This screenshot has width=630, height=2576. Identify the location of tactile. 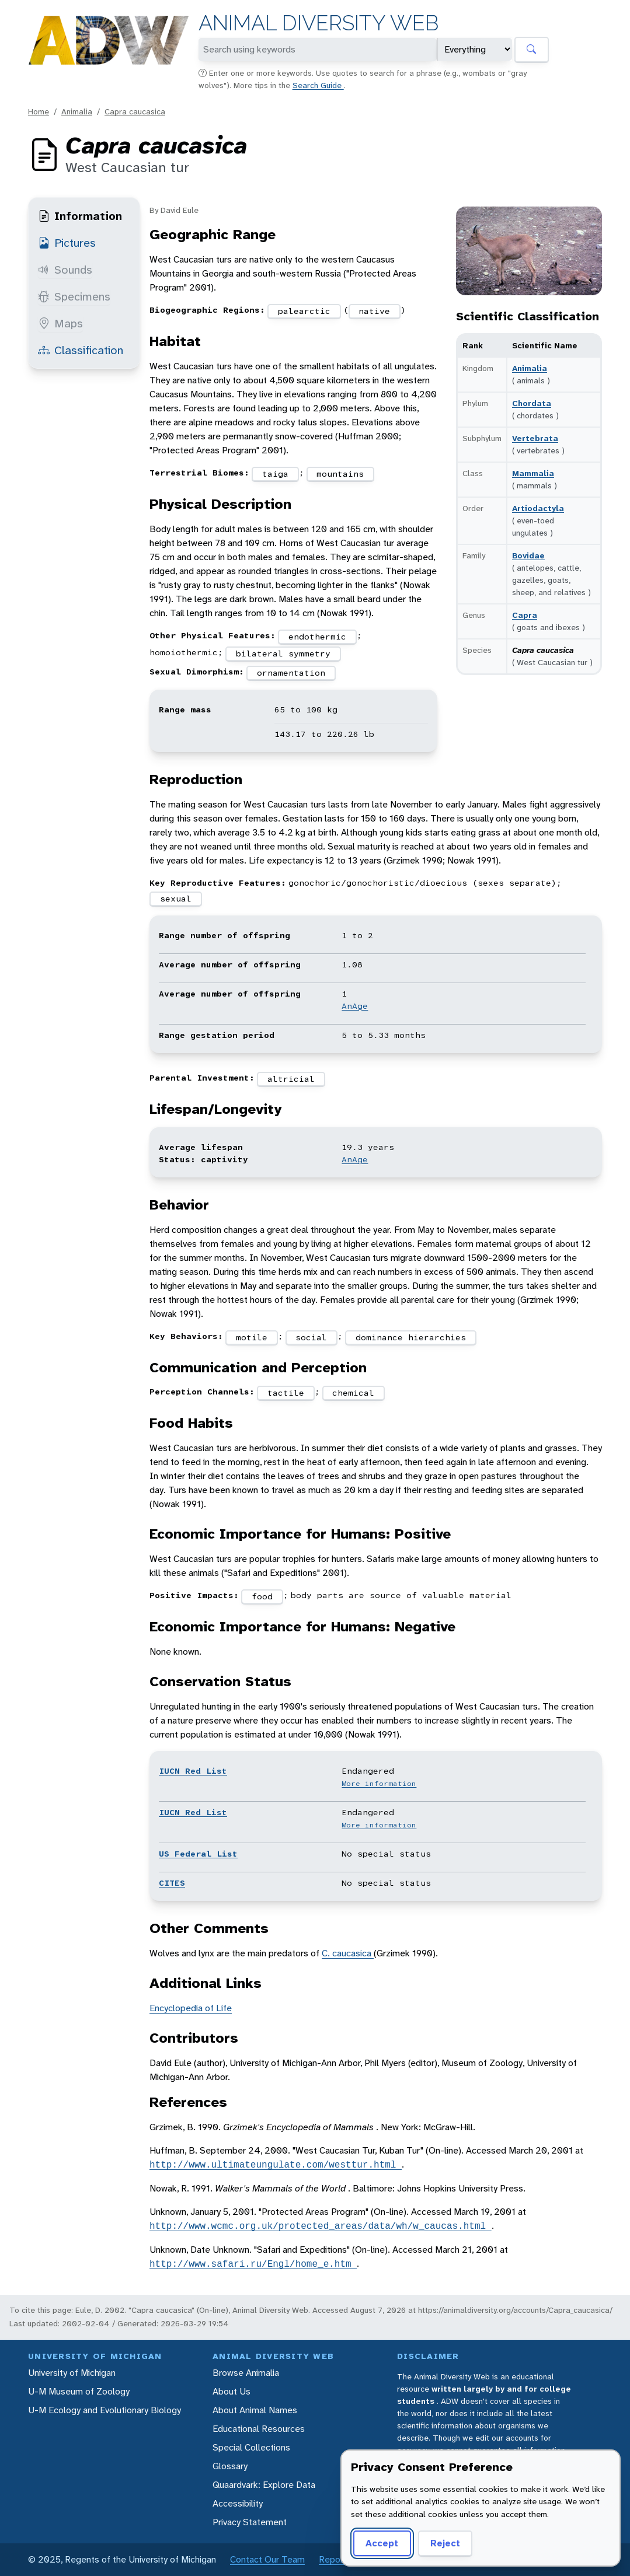
(285, 1392).